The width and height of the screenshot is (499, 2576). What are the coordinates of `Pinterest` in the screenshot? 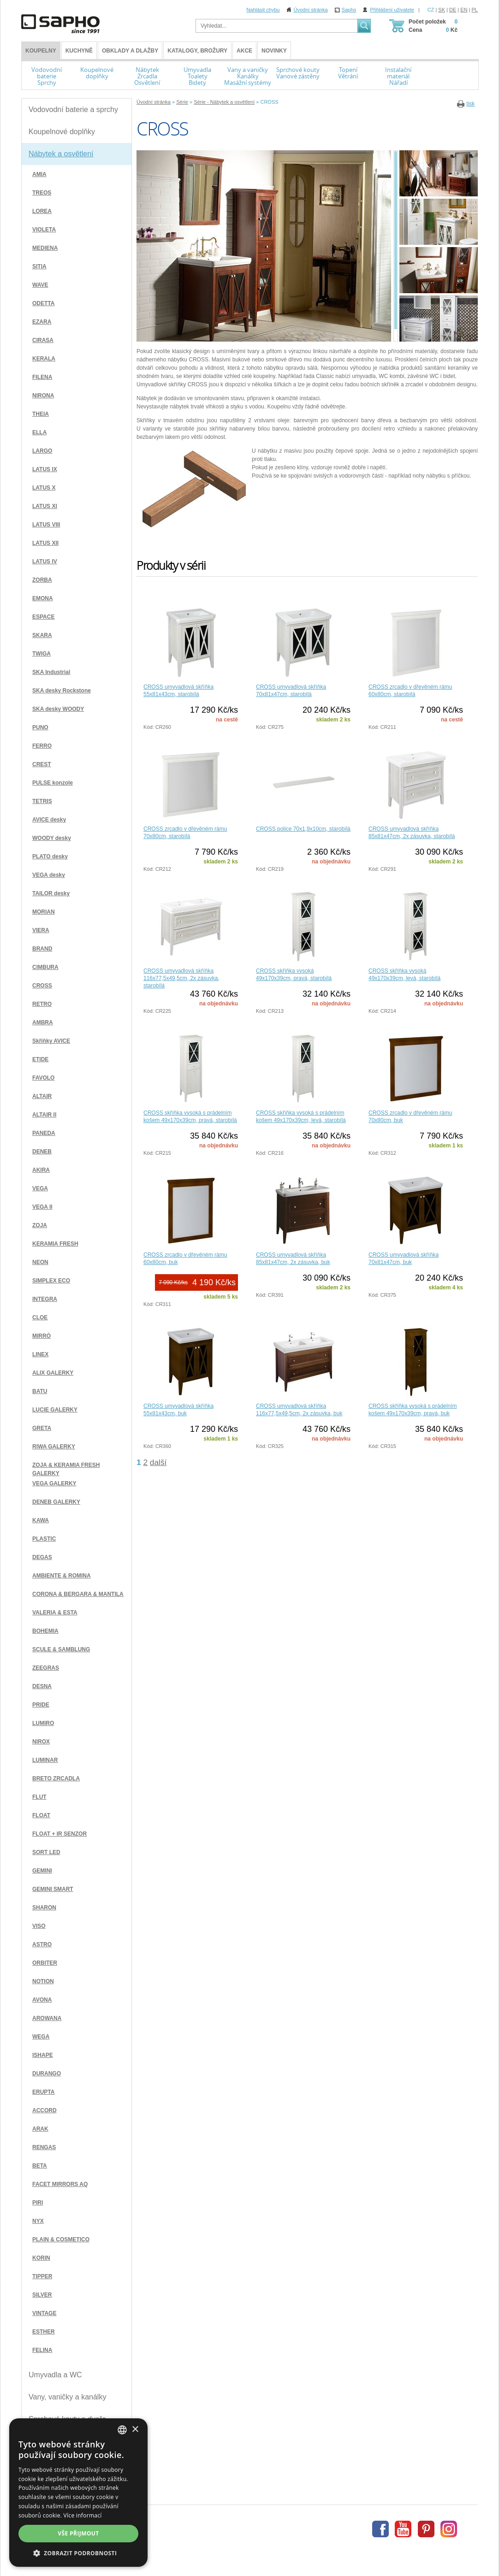 It's located at (426, 2529).